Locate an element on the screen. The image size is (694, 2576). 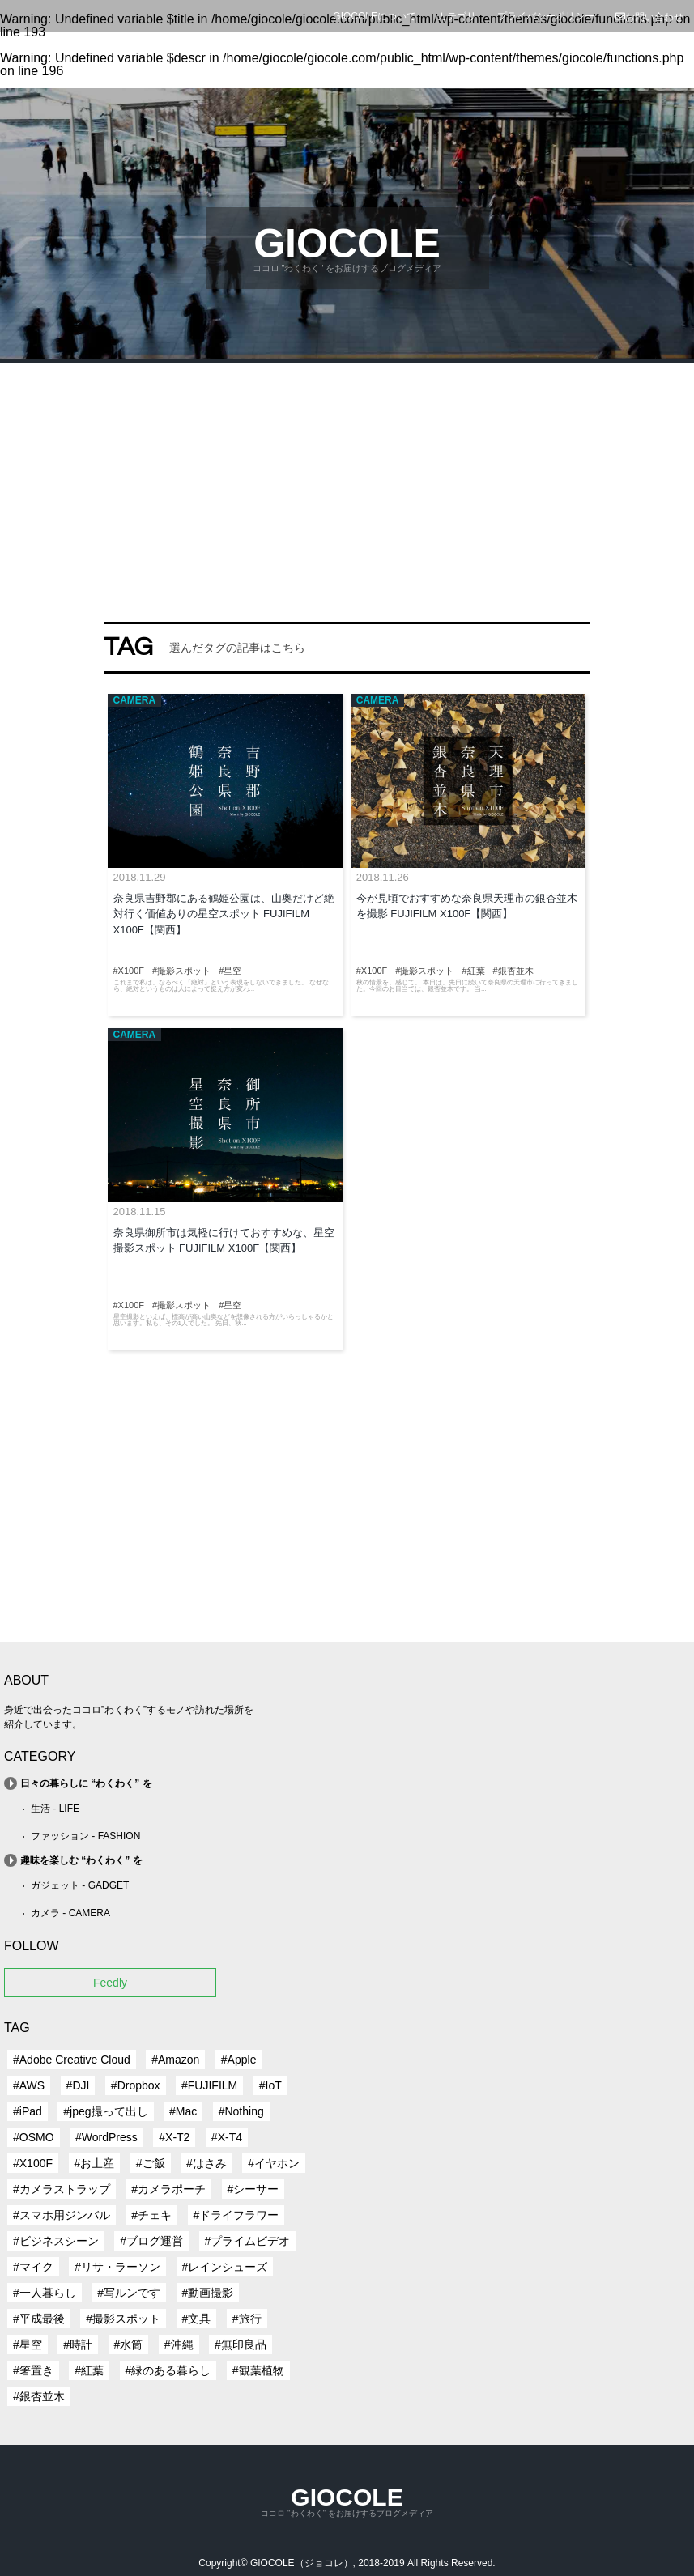
#写ルンです is located at coordinates (128, 2292).